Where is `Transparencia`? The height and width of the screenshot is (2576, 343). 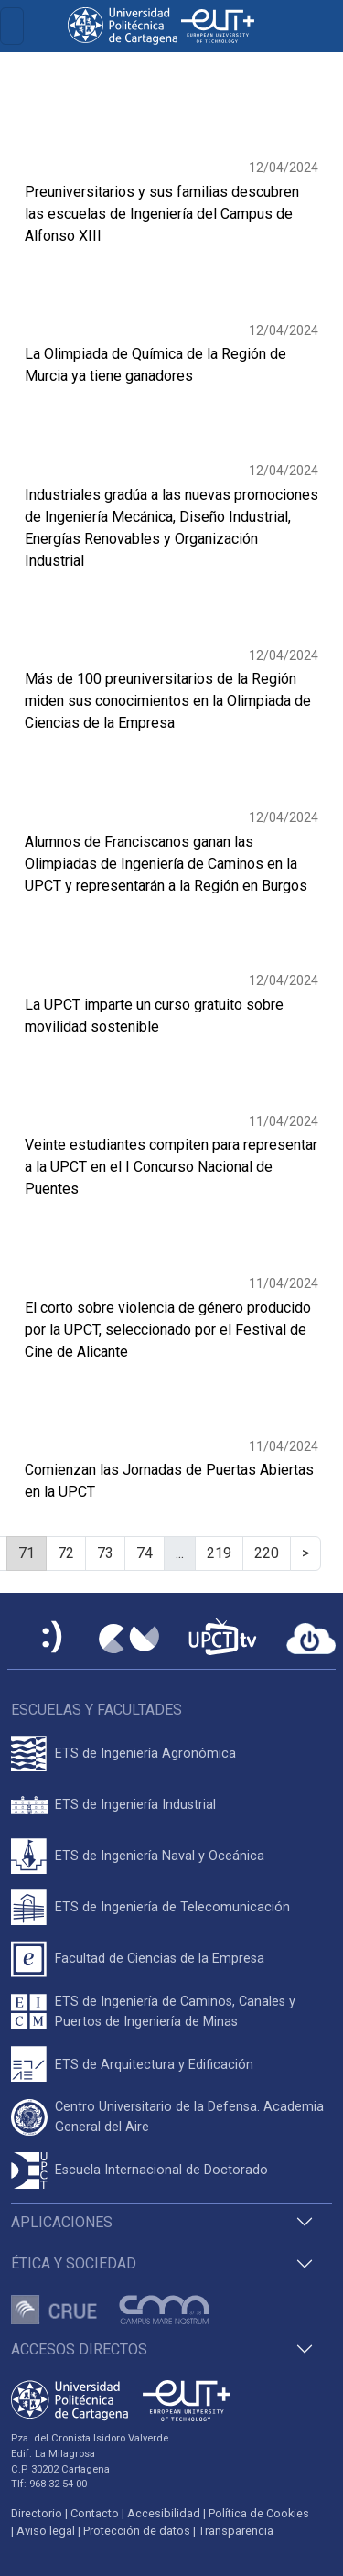
Transparencia is located at coordinates (235, 2531).